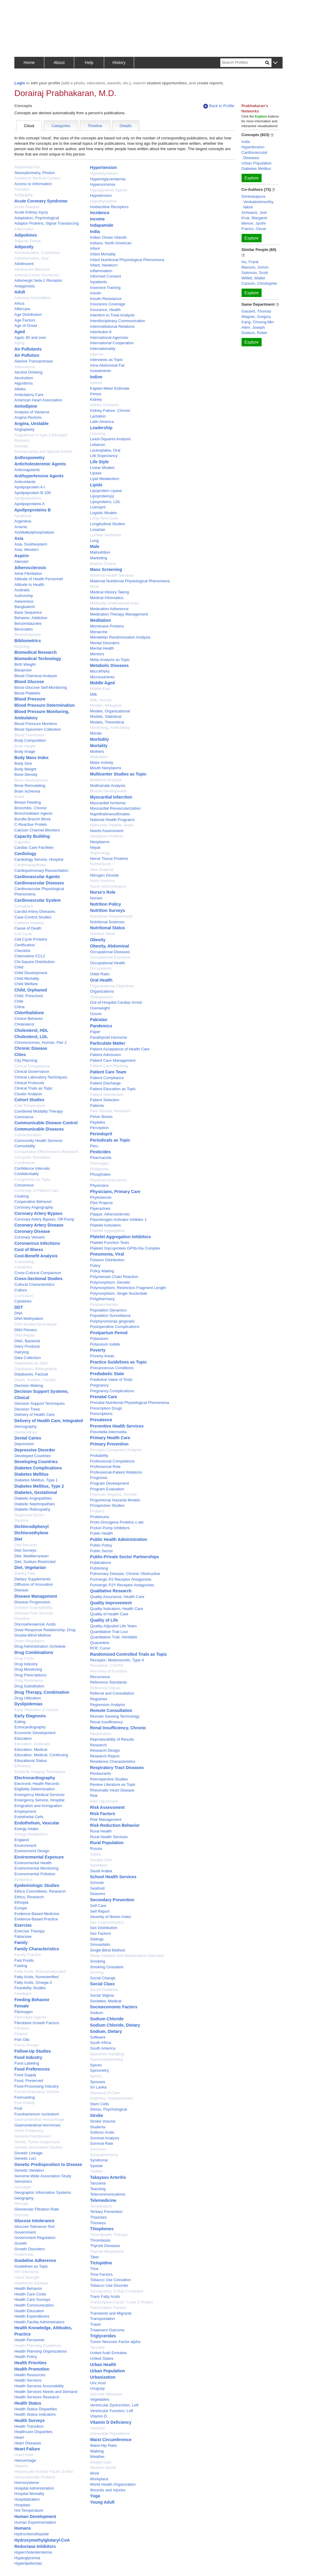  I want to click on Death, Sudden, Cardiac, so click(35, 1380).